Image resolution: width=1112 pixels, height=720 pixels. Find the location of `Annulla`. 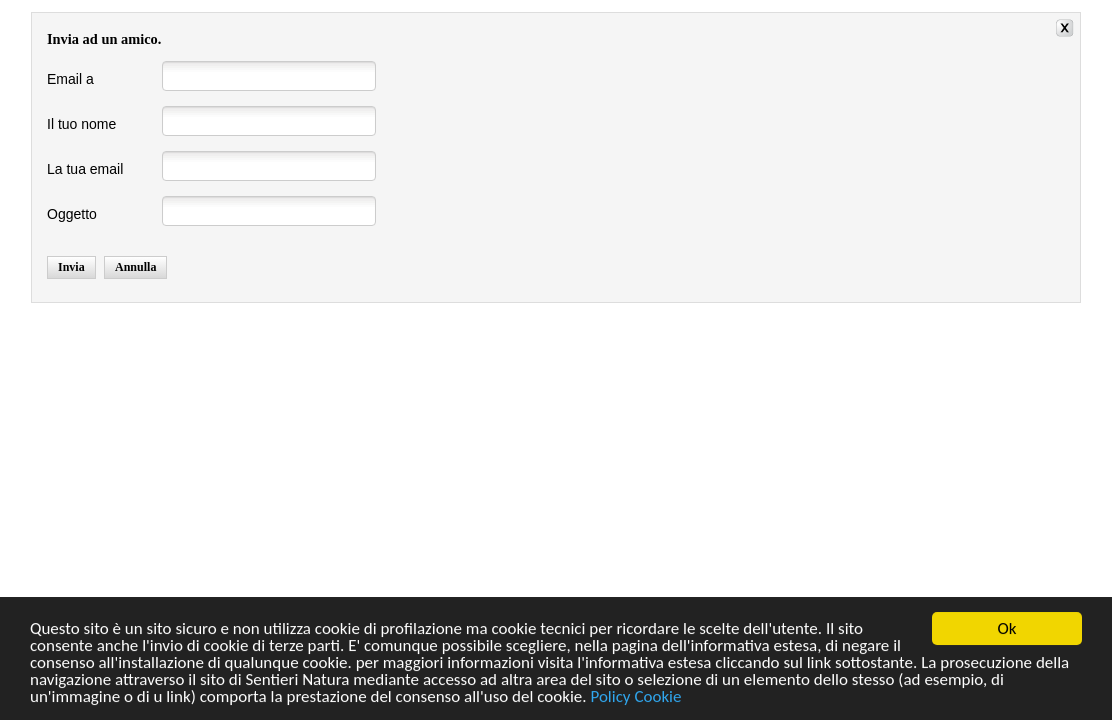

Annulla is located at coordinates (135, 267).